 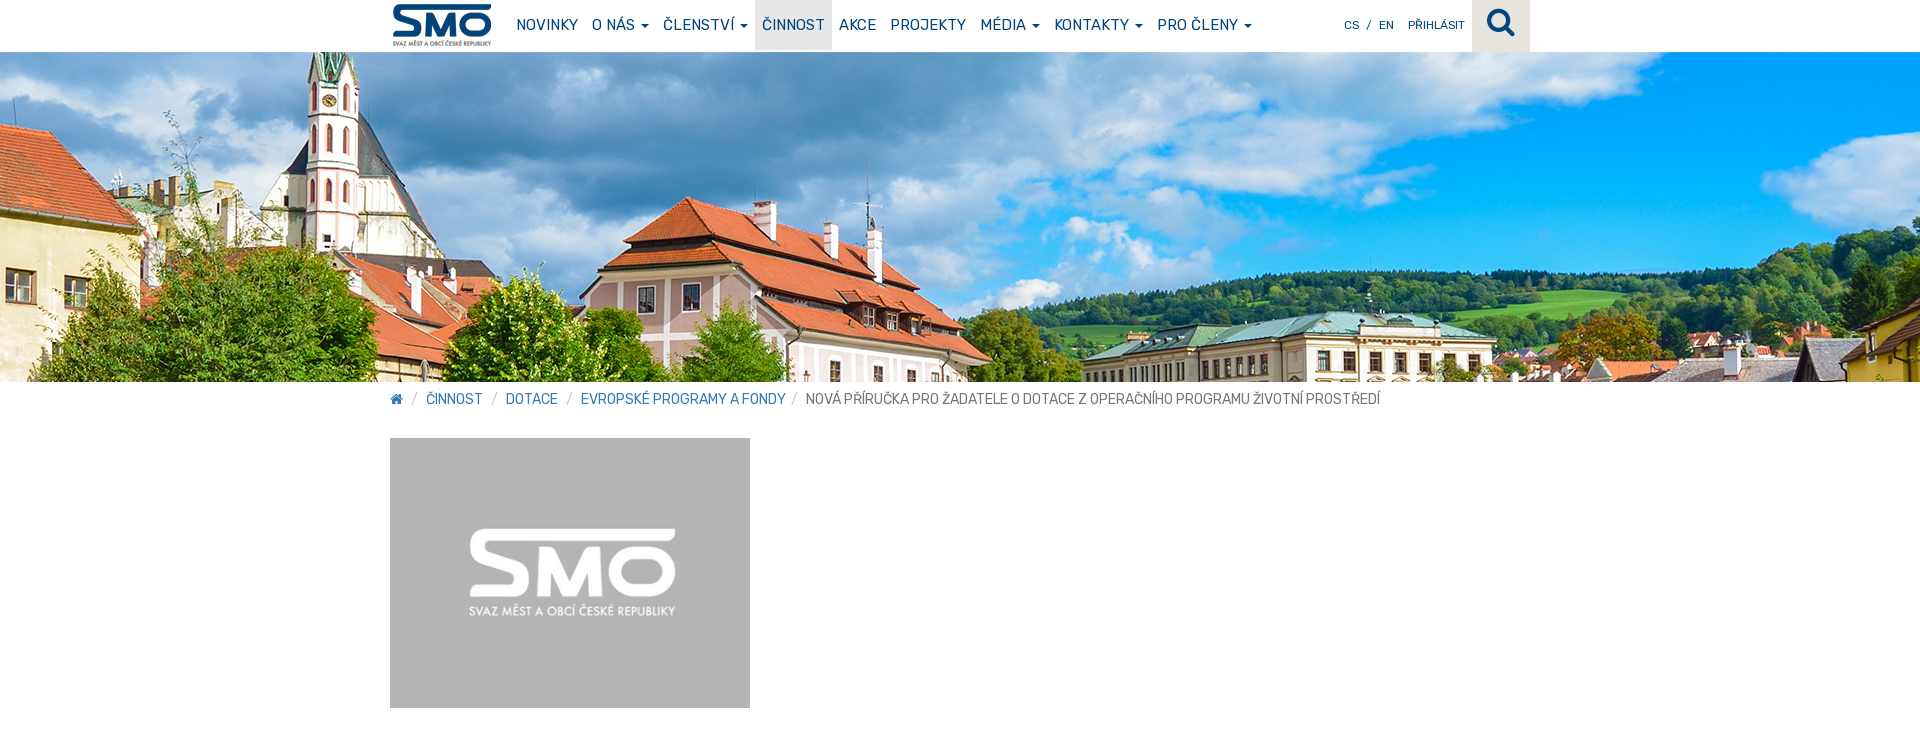 What do you see at coordinates (793, 25) in the screenshot?
I see `Činnost` at bounding box center [793, 25].